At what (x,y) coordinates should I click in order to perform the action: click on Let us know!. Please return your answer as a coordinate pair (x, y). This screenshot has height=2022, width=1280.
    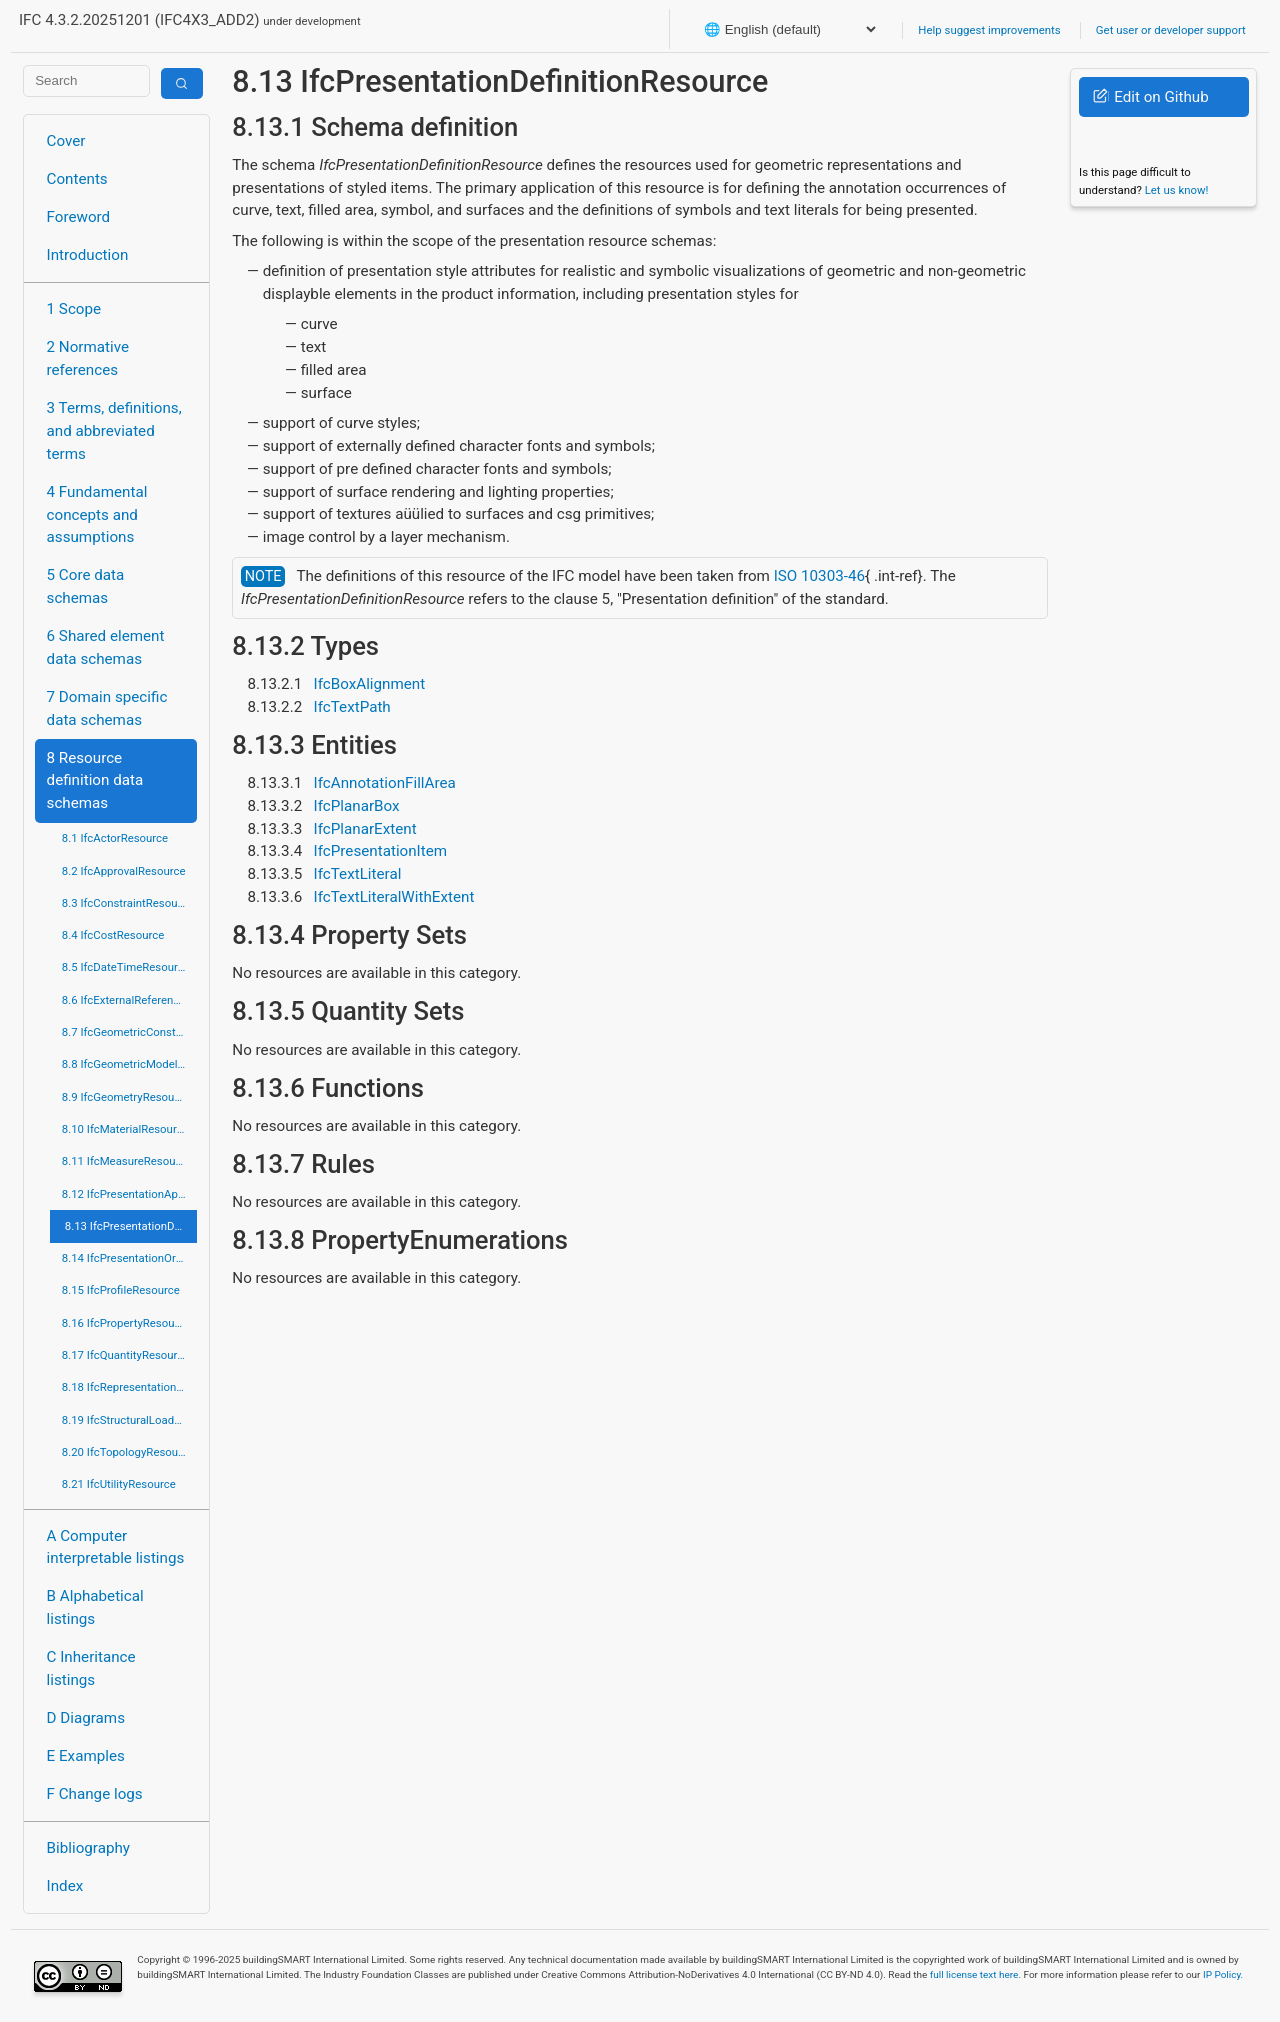
    Looking at the image, I should click on (1177, 190).